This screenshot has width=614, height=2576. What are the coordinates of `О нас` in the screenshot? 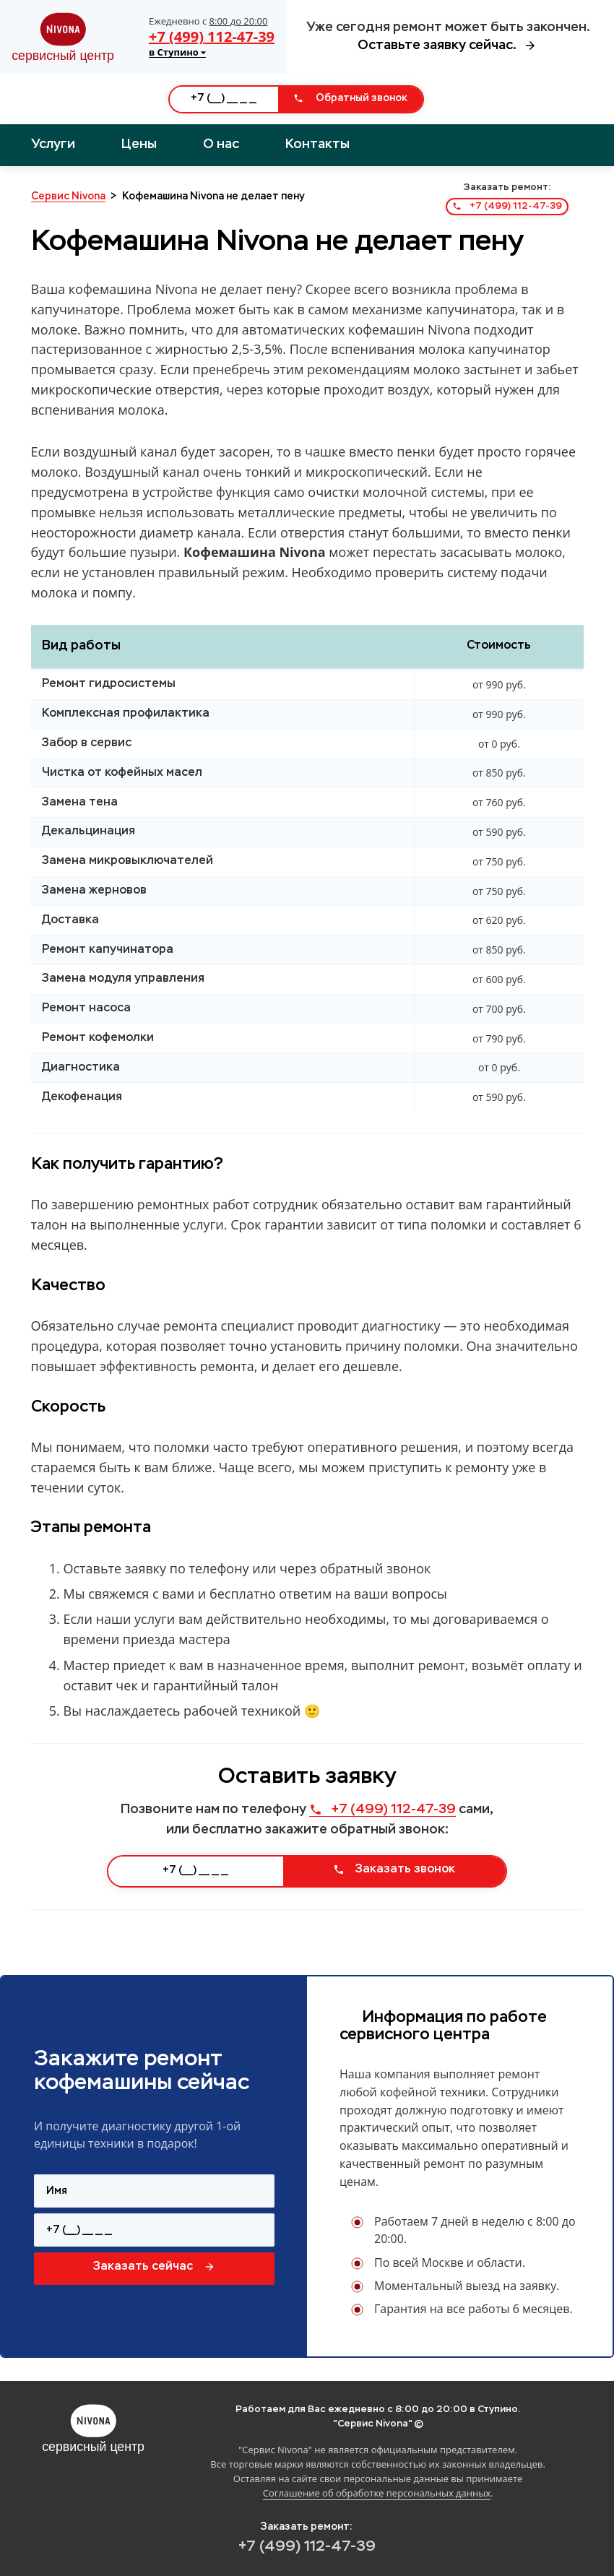 It's located at (221, 144).